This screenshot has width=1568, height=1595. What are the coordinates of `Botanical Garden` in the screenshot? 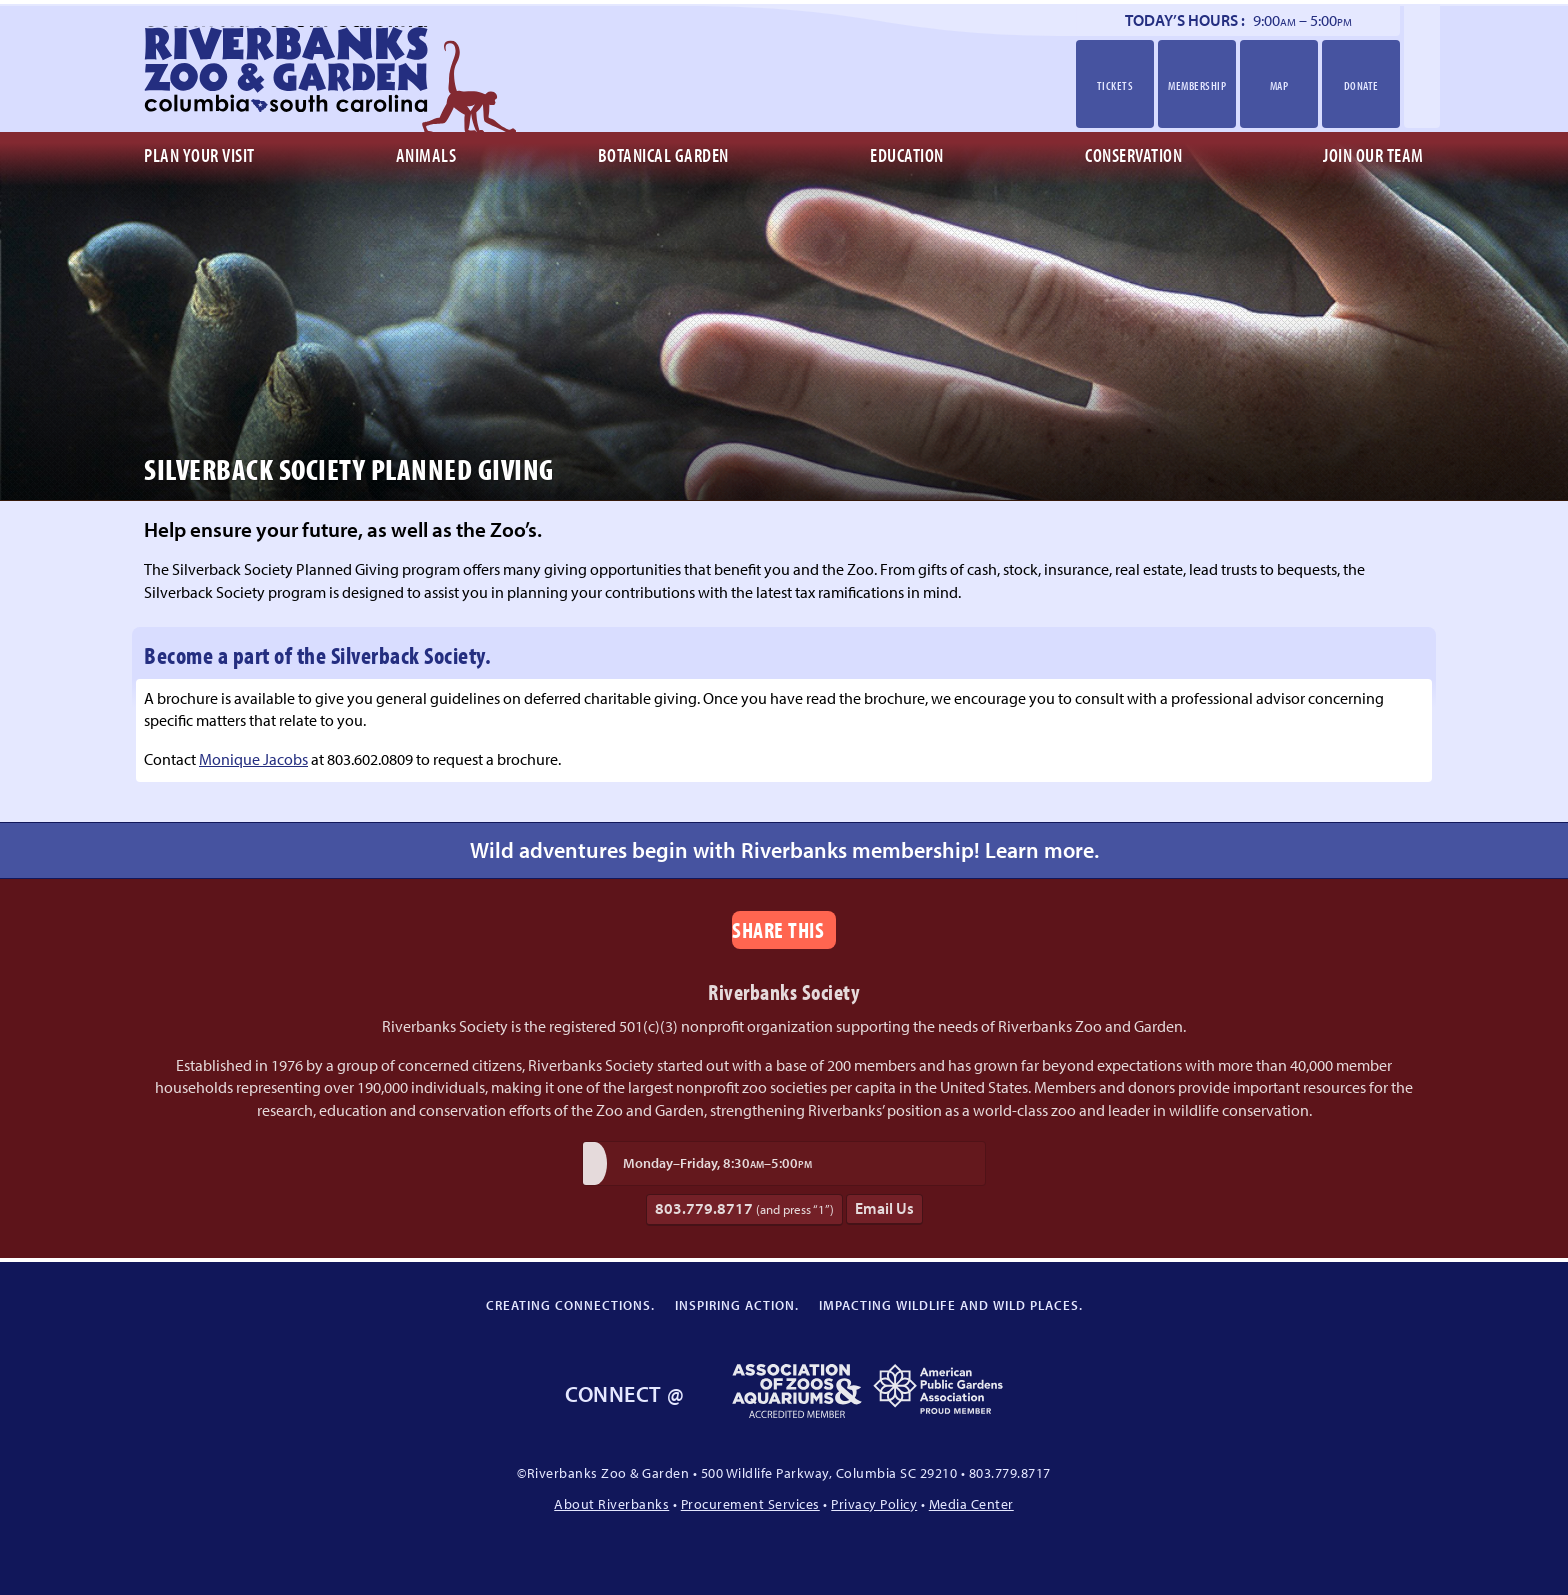 It's located at (663, 155).